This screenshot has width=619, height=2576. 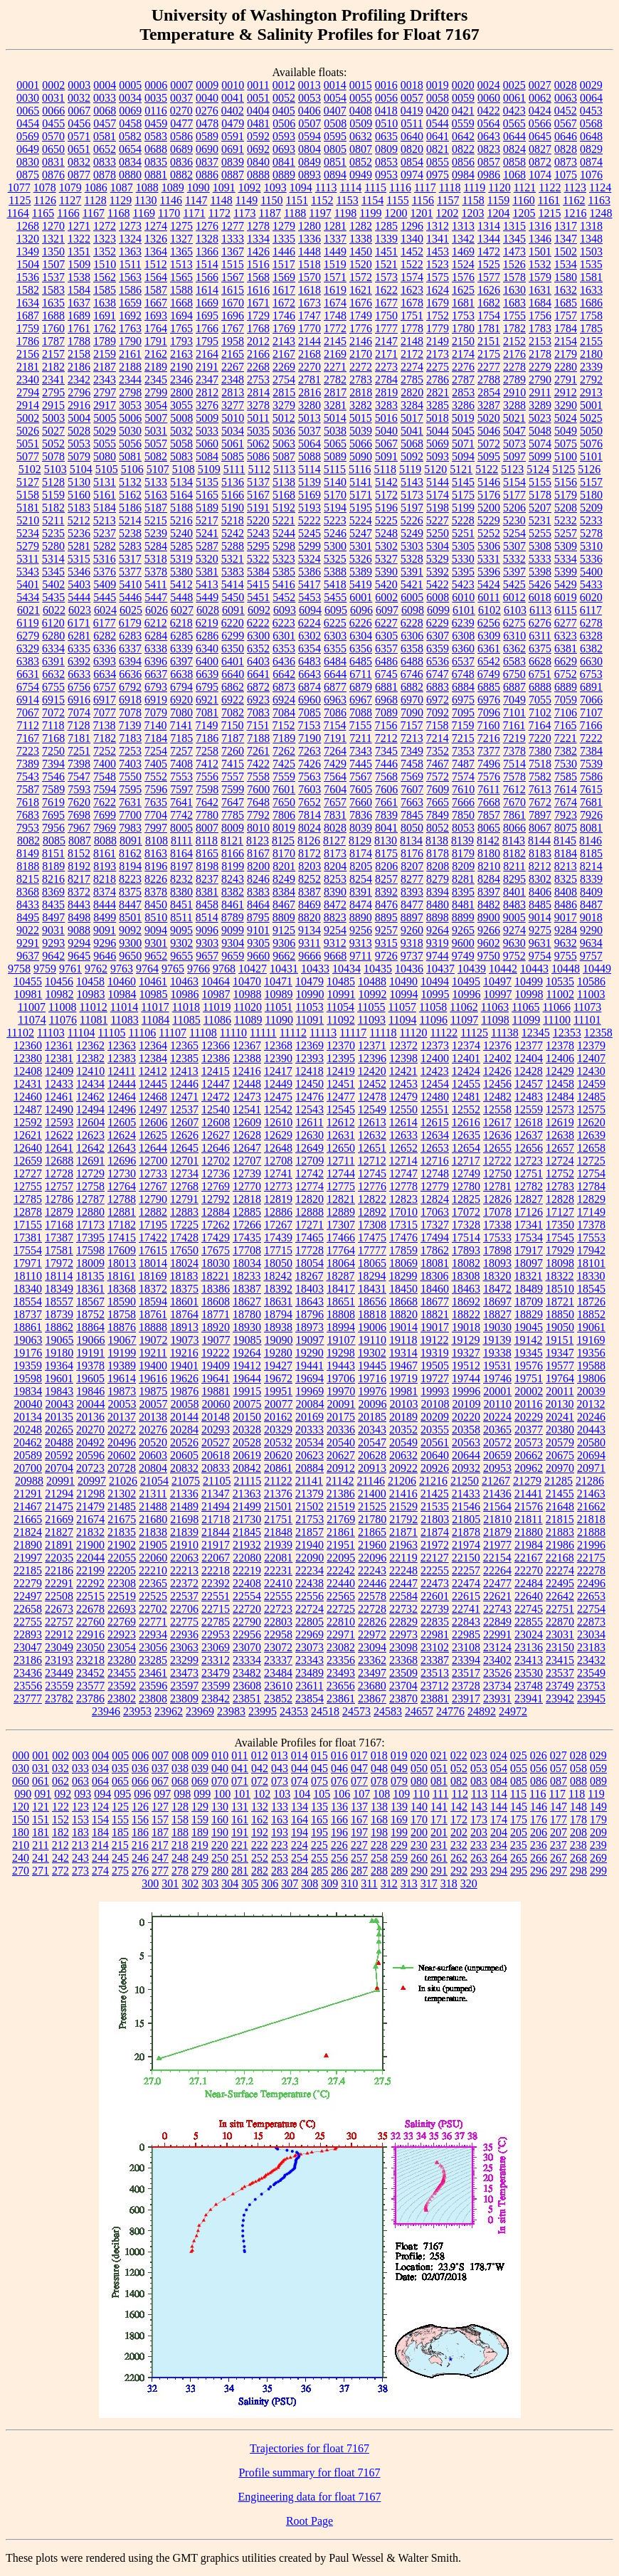 I want to click on 6012, so click(x=514, y=597).